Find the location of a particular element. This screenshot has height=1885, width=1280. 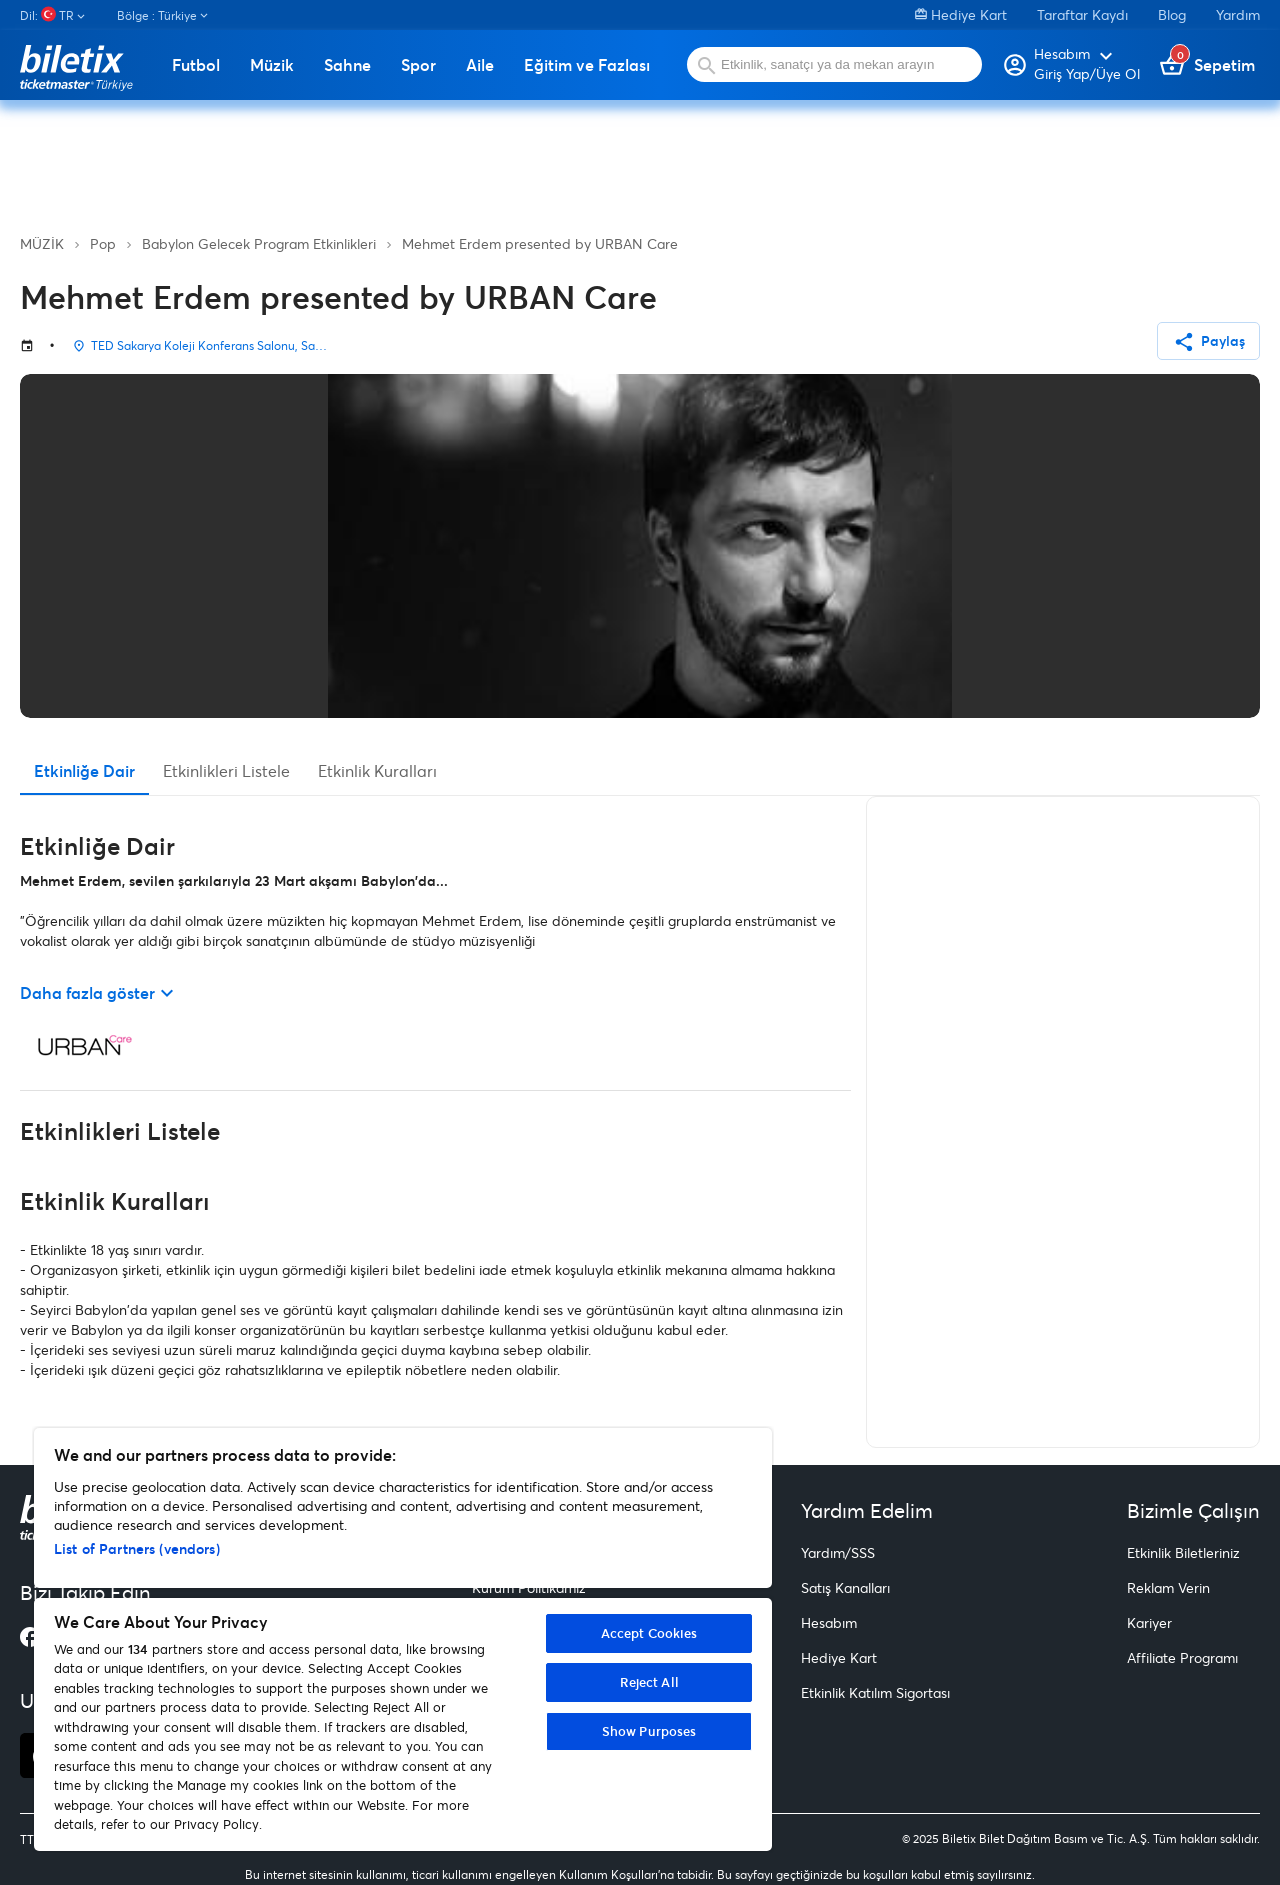

List of Partners (vendors) is located at coordinates (137, 1548).